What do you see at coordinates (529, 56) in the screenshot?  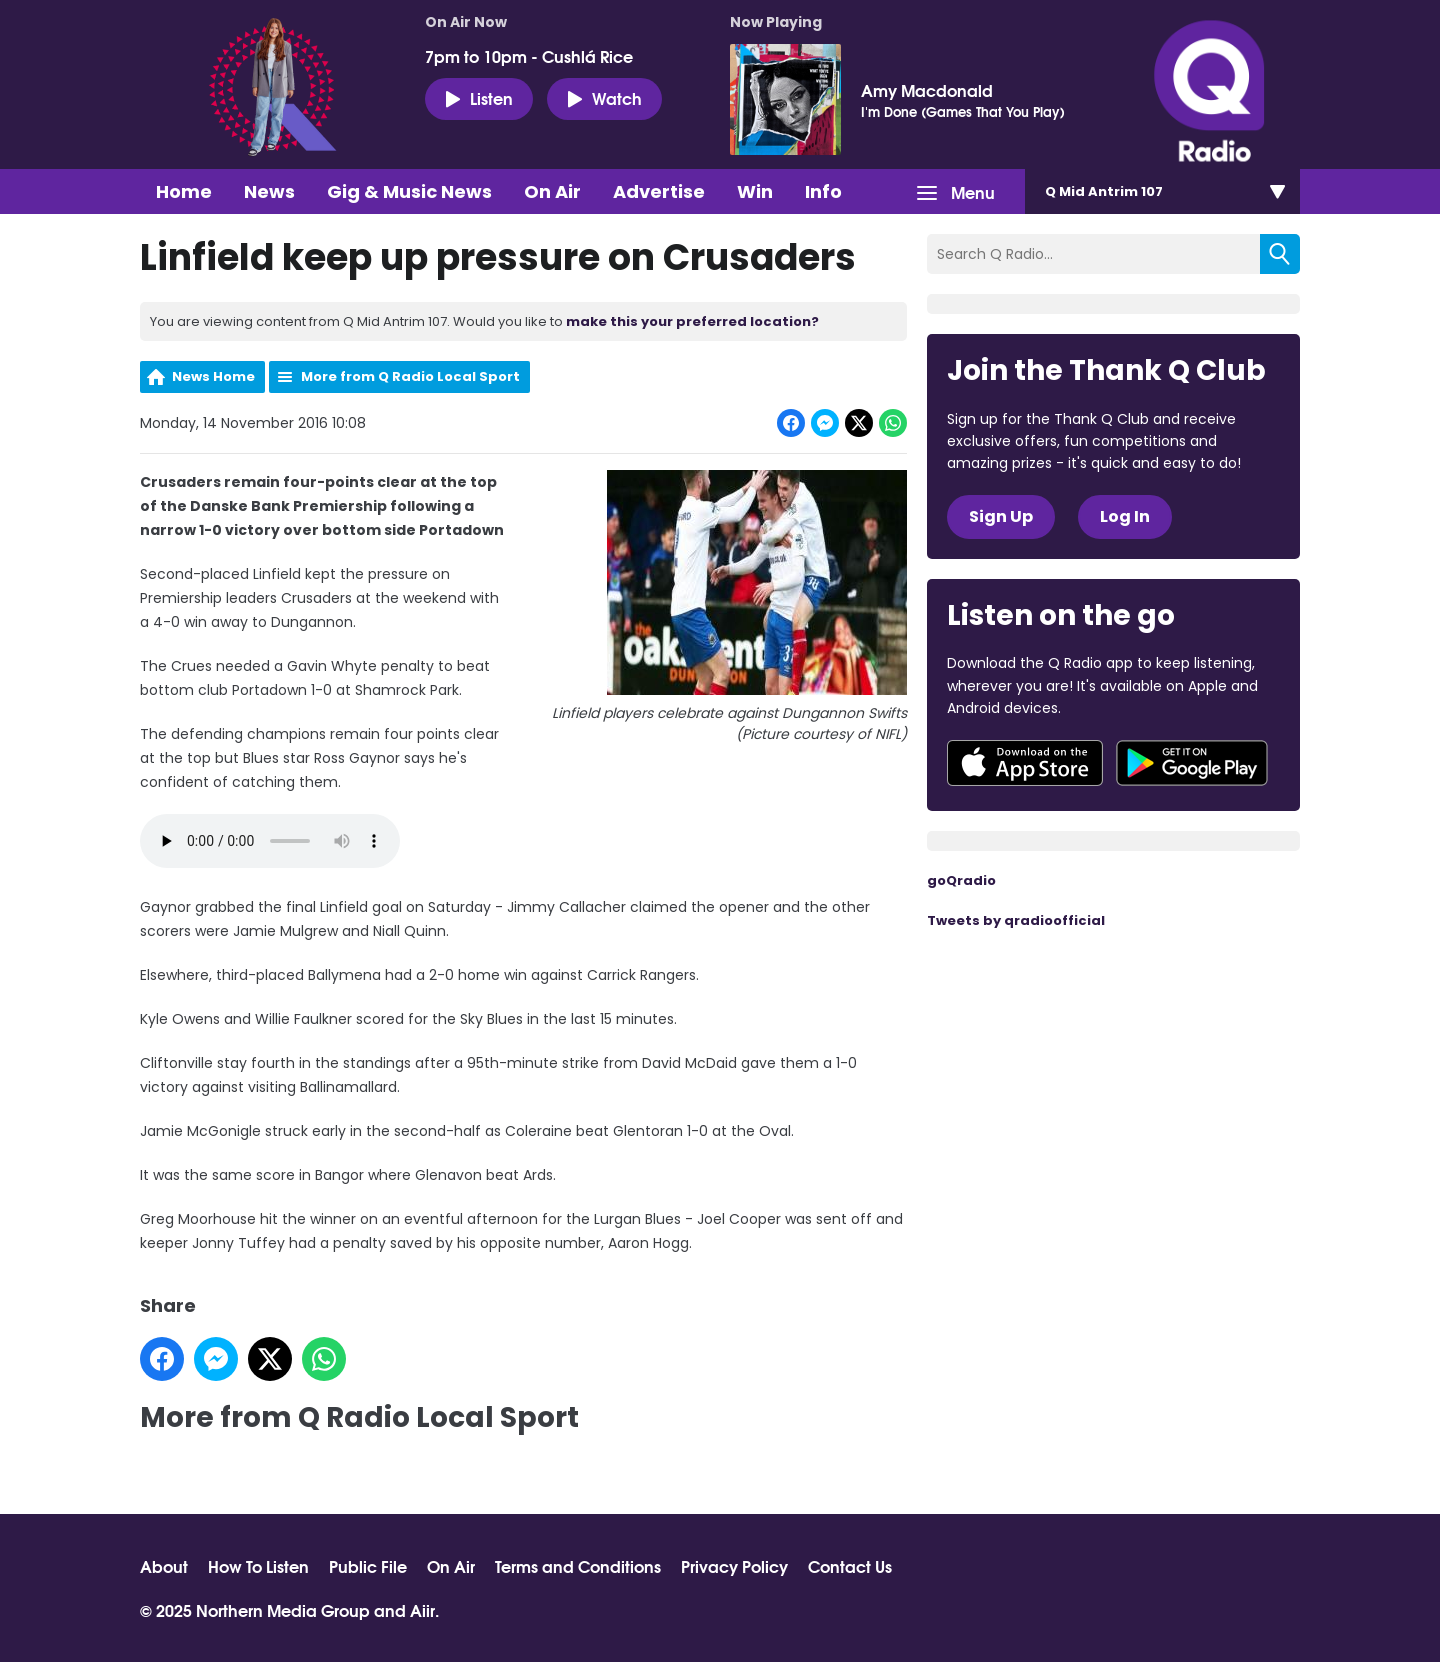 I see `7pm to 10pm - Cushlá Rice` at bounding box center [529, 56].